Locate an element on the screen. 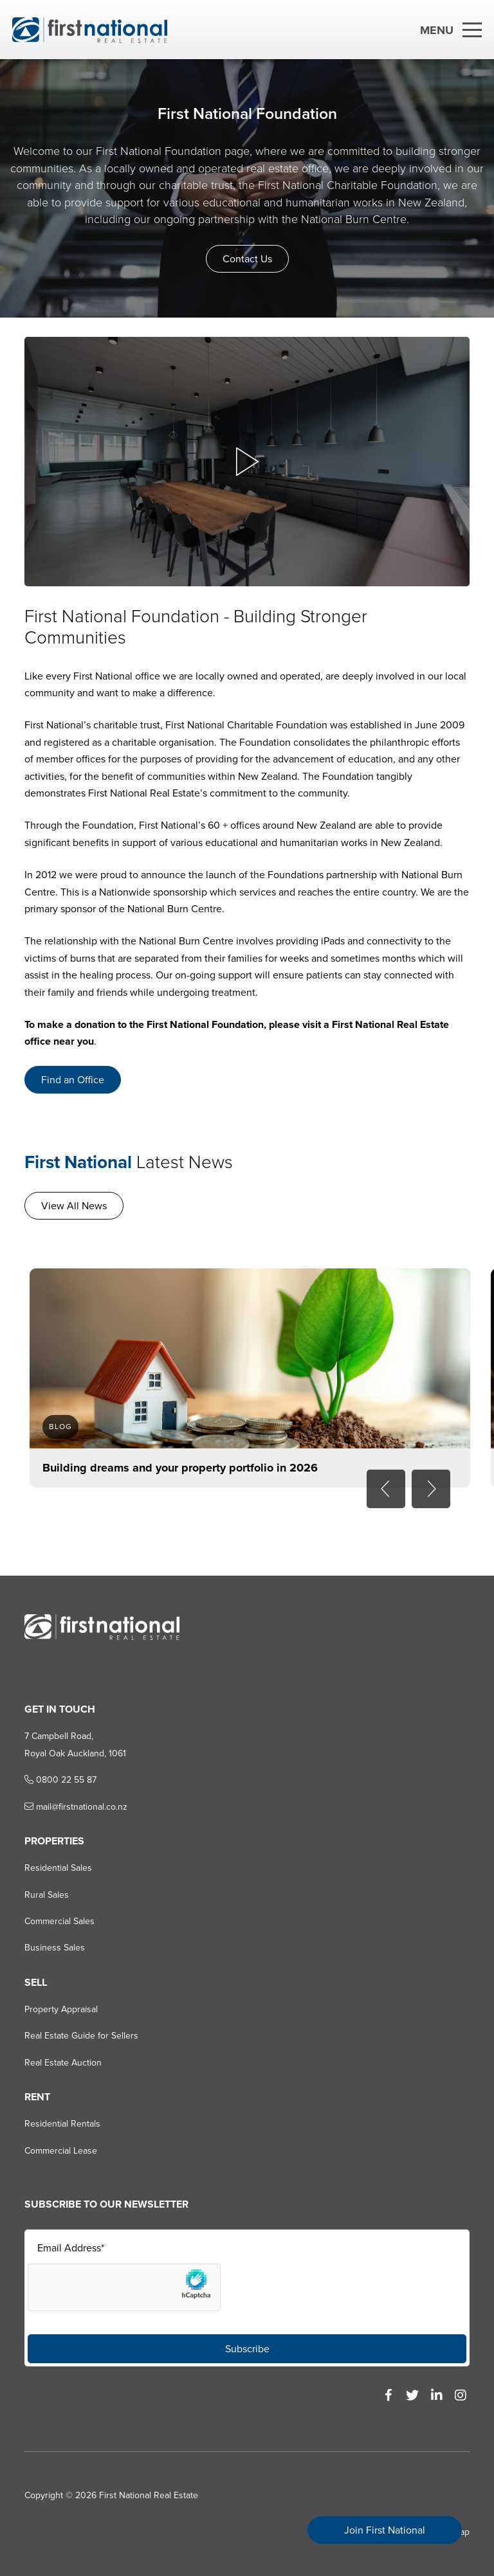 This screenshot has width=494, height=2576. 0800 22 55 87 is located at coordinates (60, 1780).